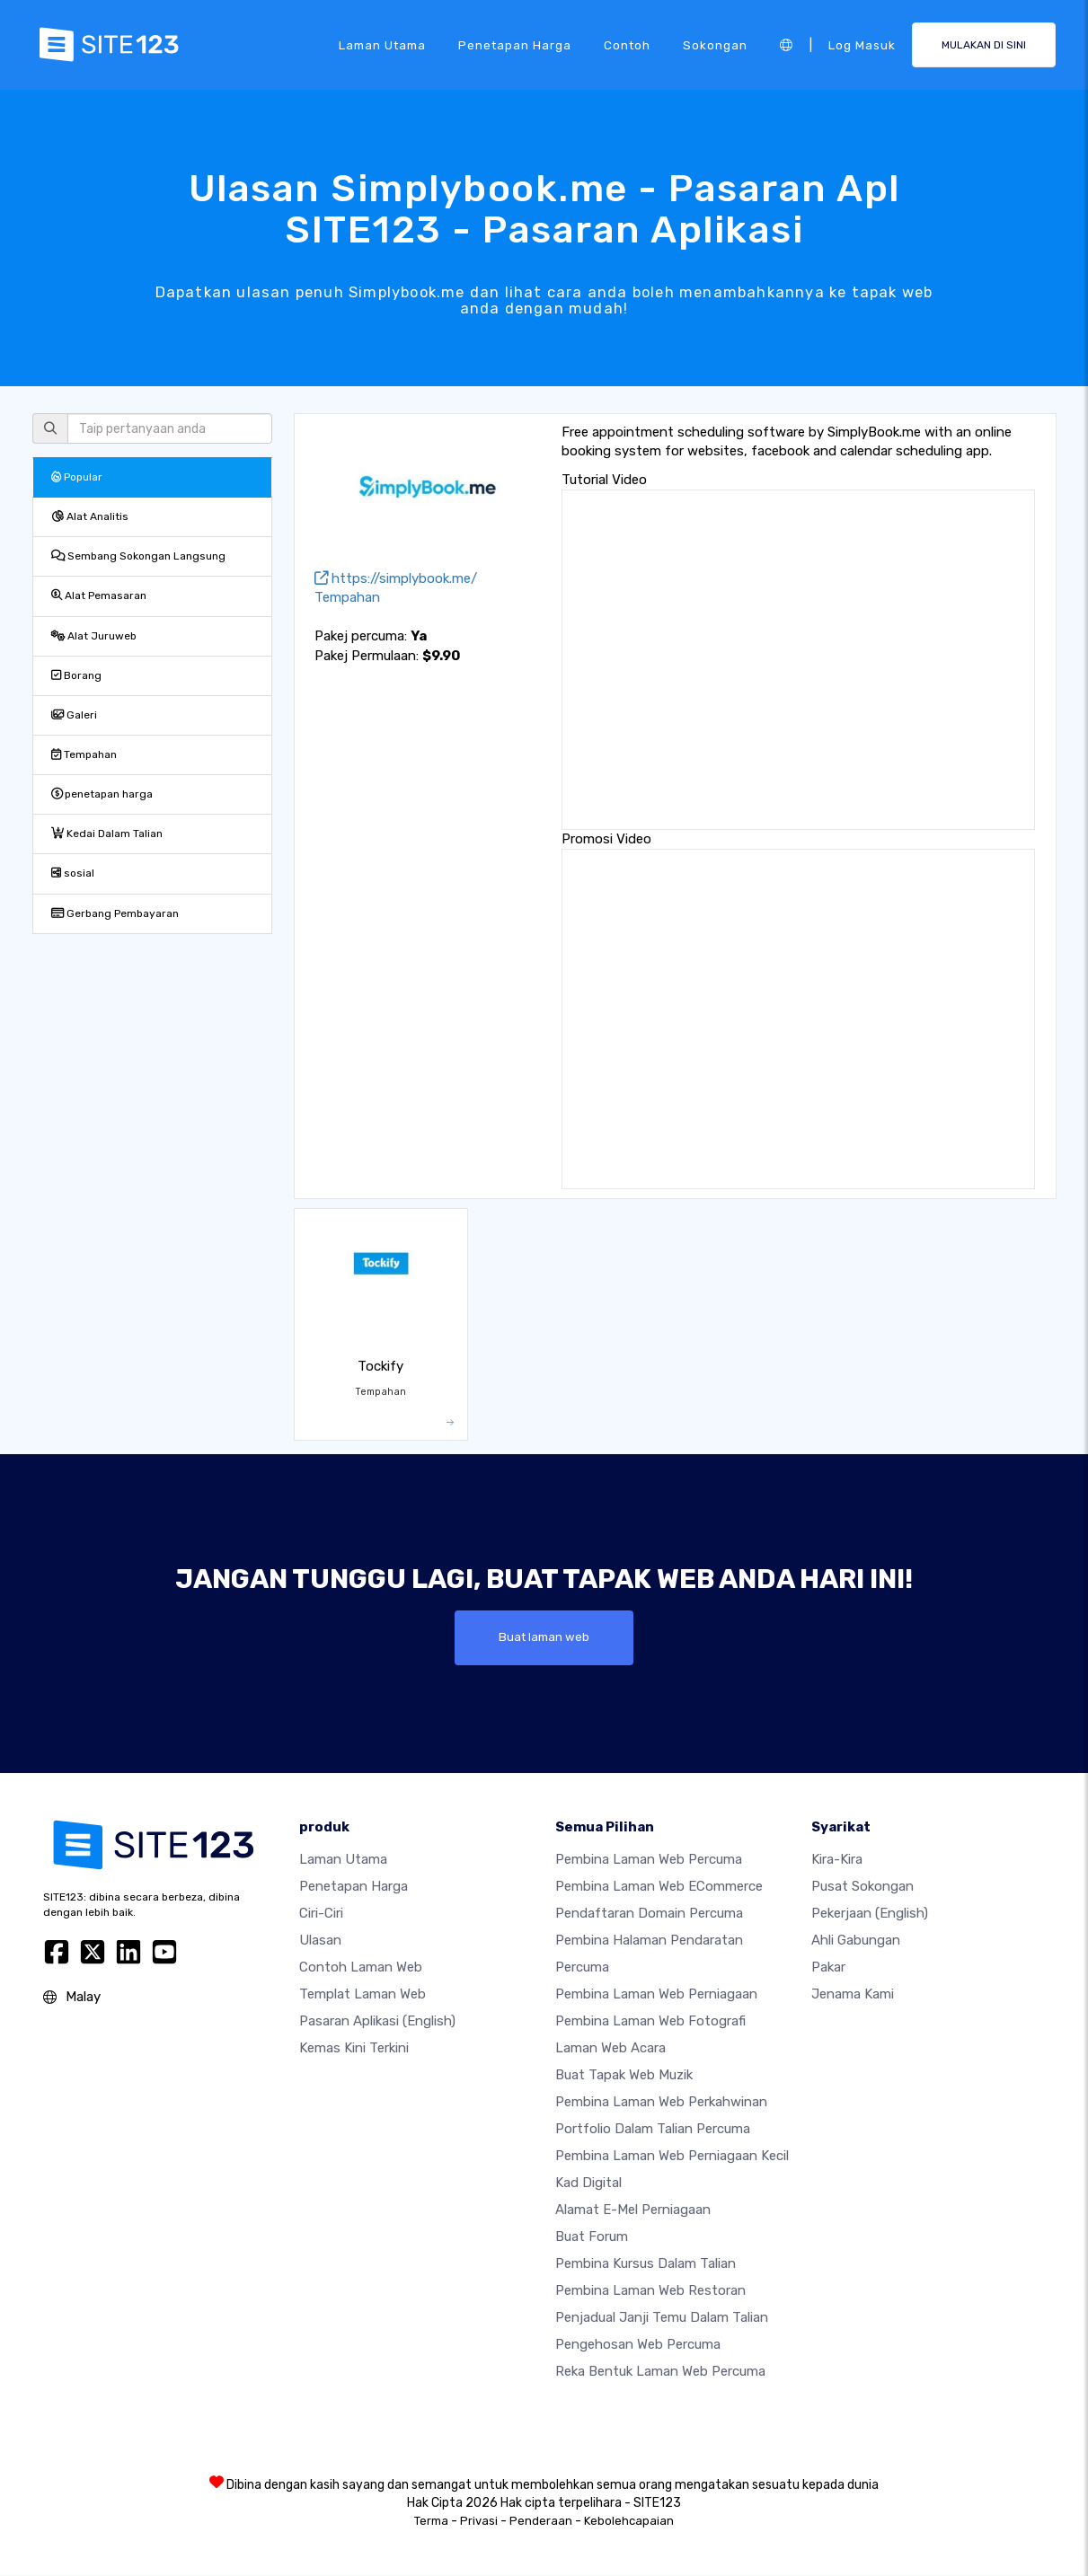 The width and height of the screenshot is (1088, 2576). What do you see at coordinates (624, 2076) in the screenshot?
I see `Buat tapak web muzik` at bounding box center [624, 2076].